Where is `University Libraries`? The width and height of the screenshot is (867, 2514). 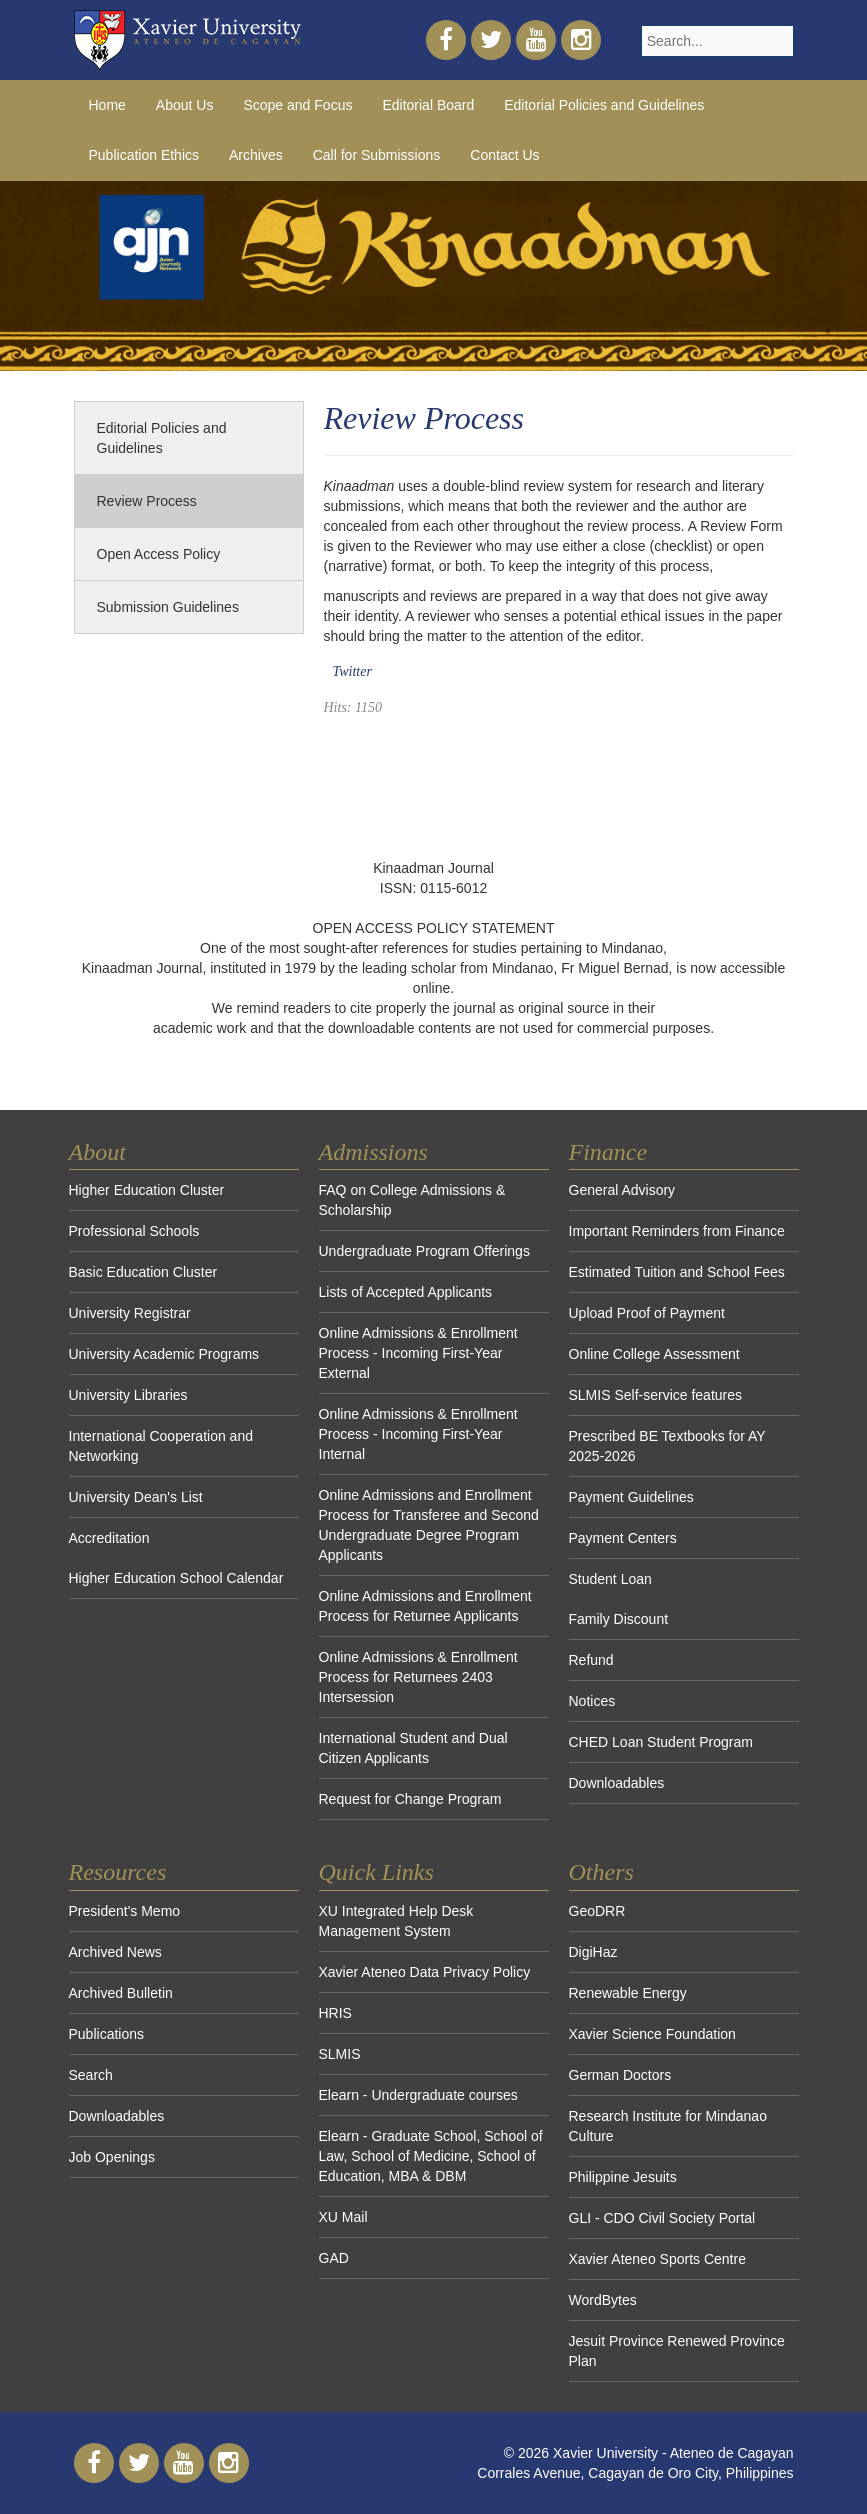 University Libraries is located at coordinates (128, 1395).